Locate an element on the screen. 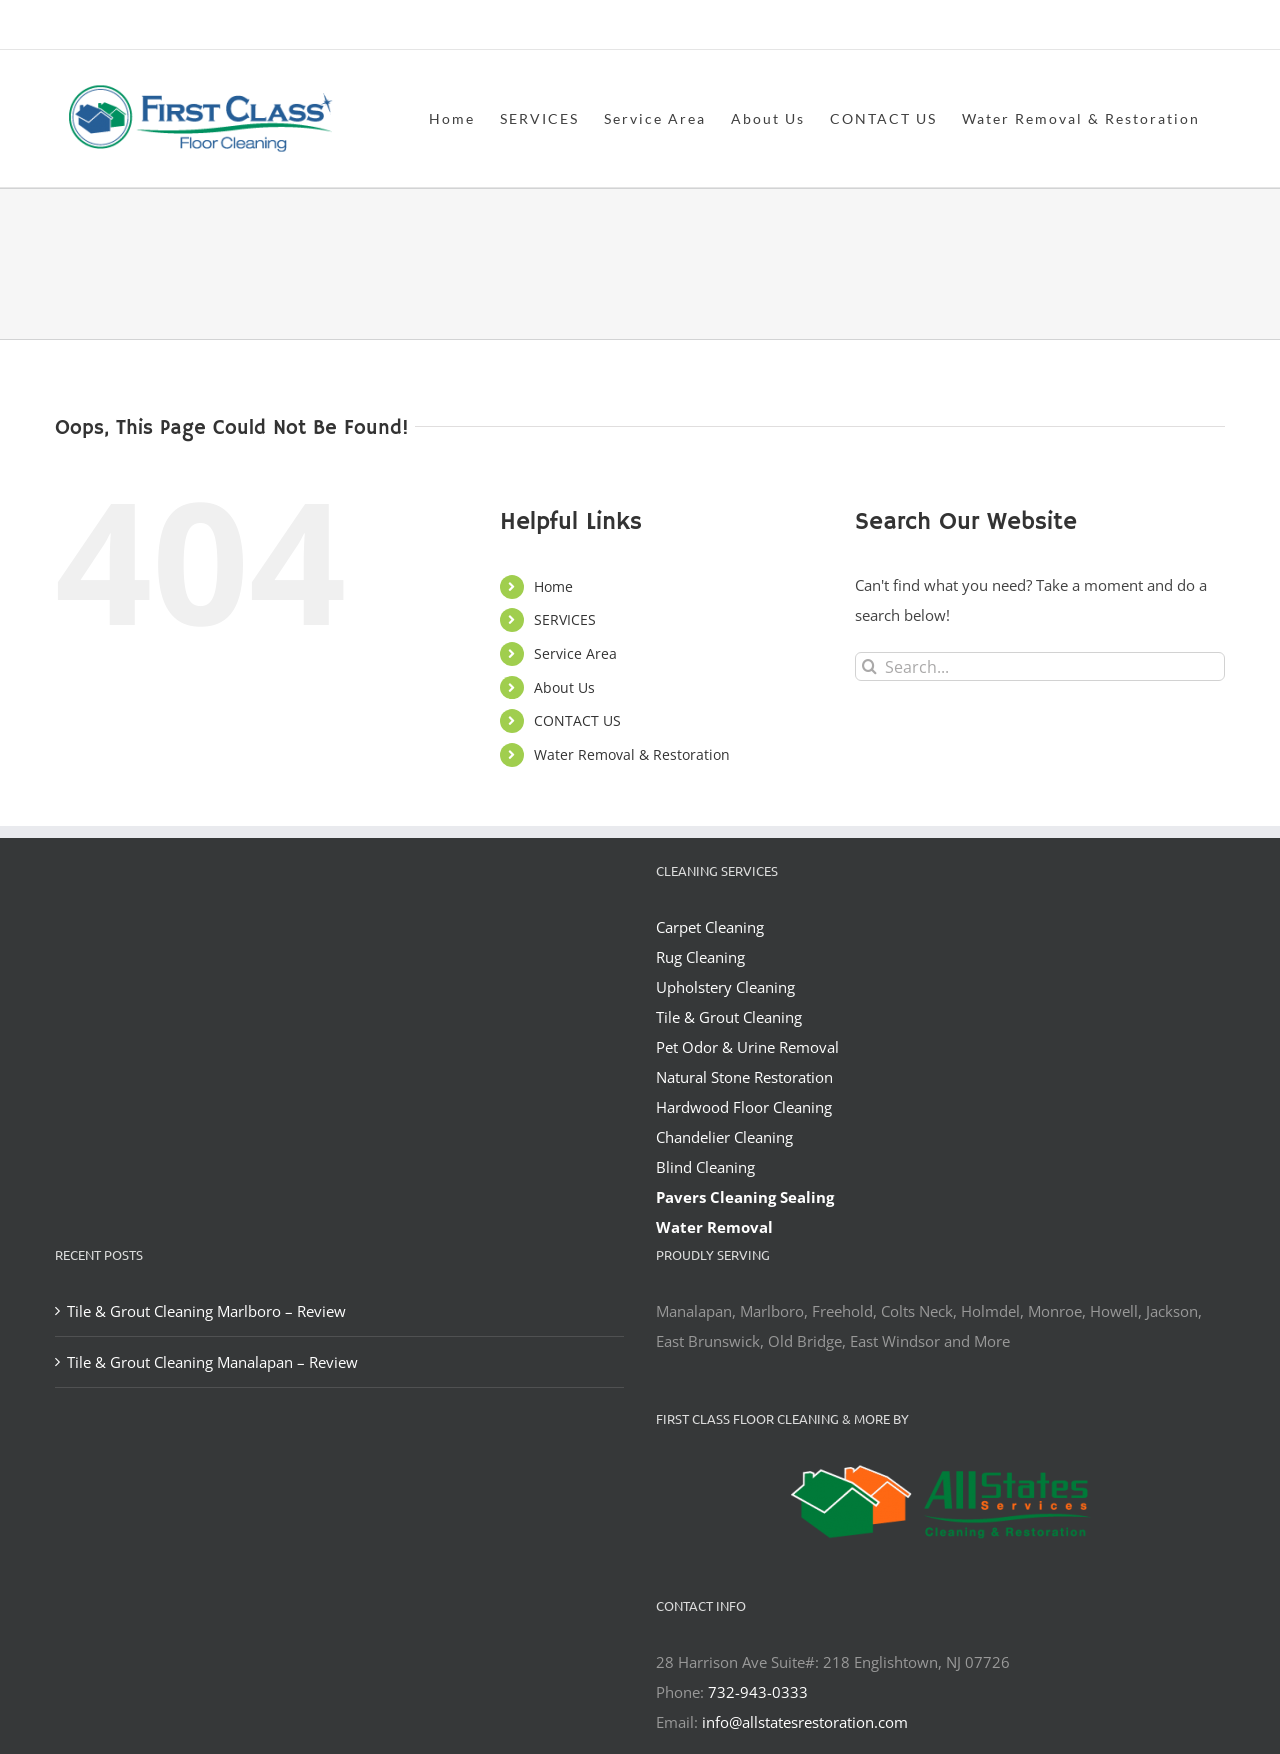 The width and height of the screenshot is (1280, 1754). Tile & Grout Cleaning Marlboro – Review is located at coordinates (206, 1311).